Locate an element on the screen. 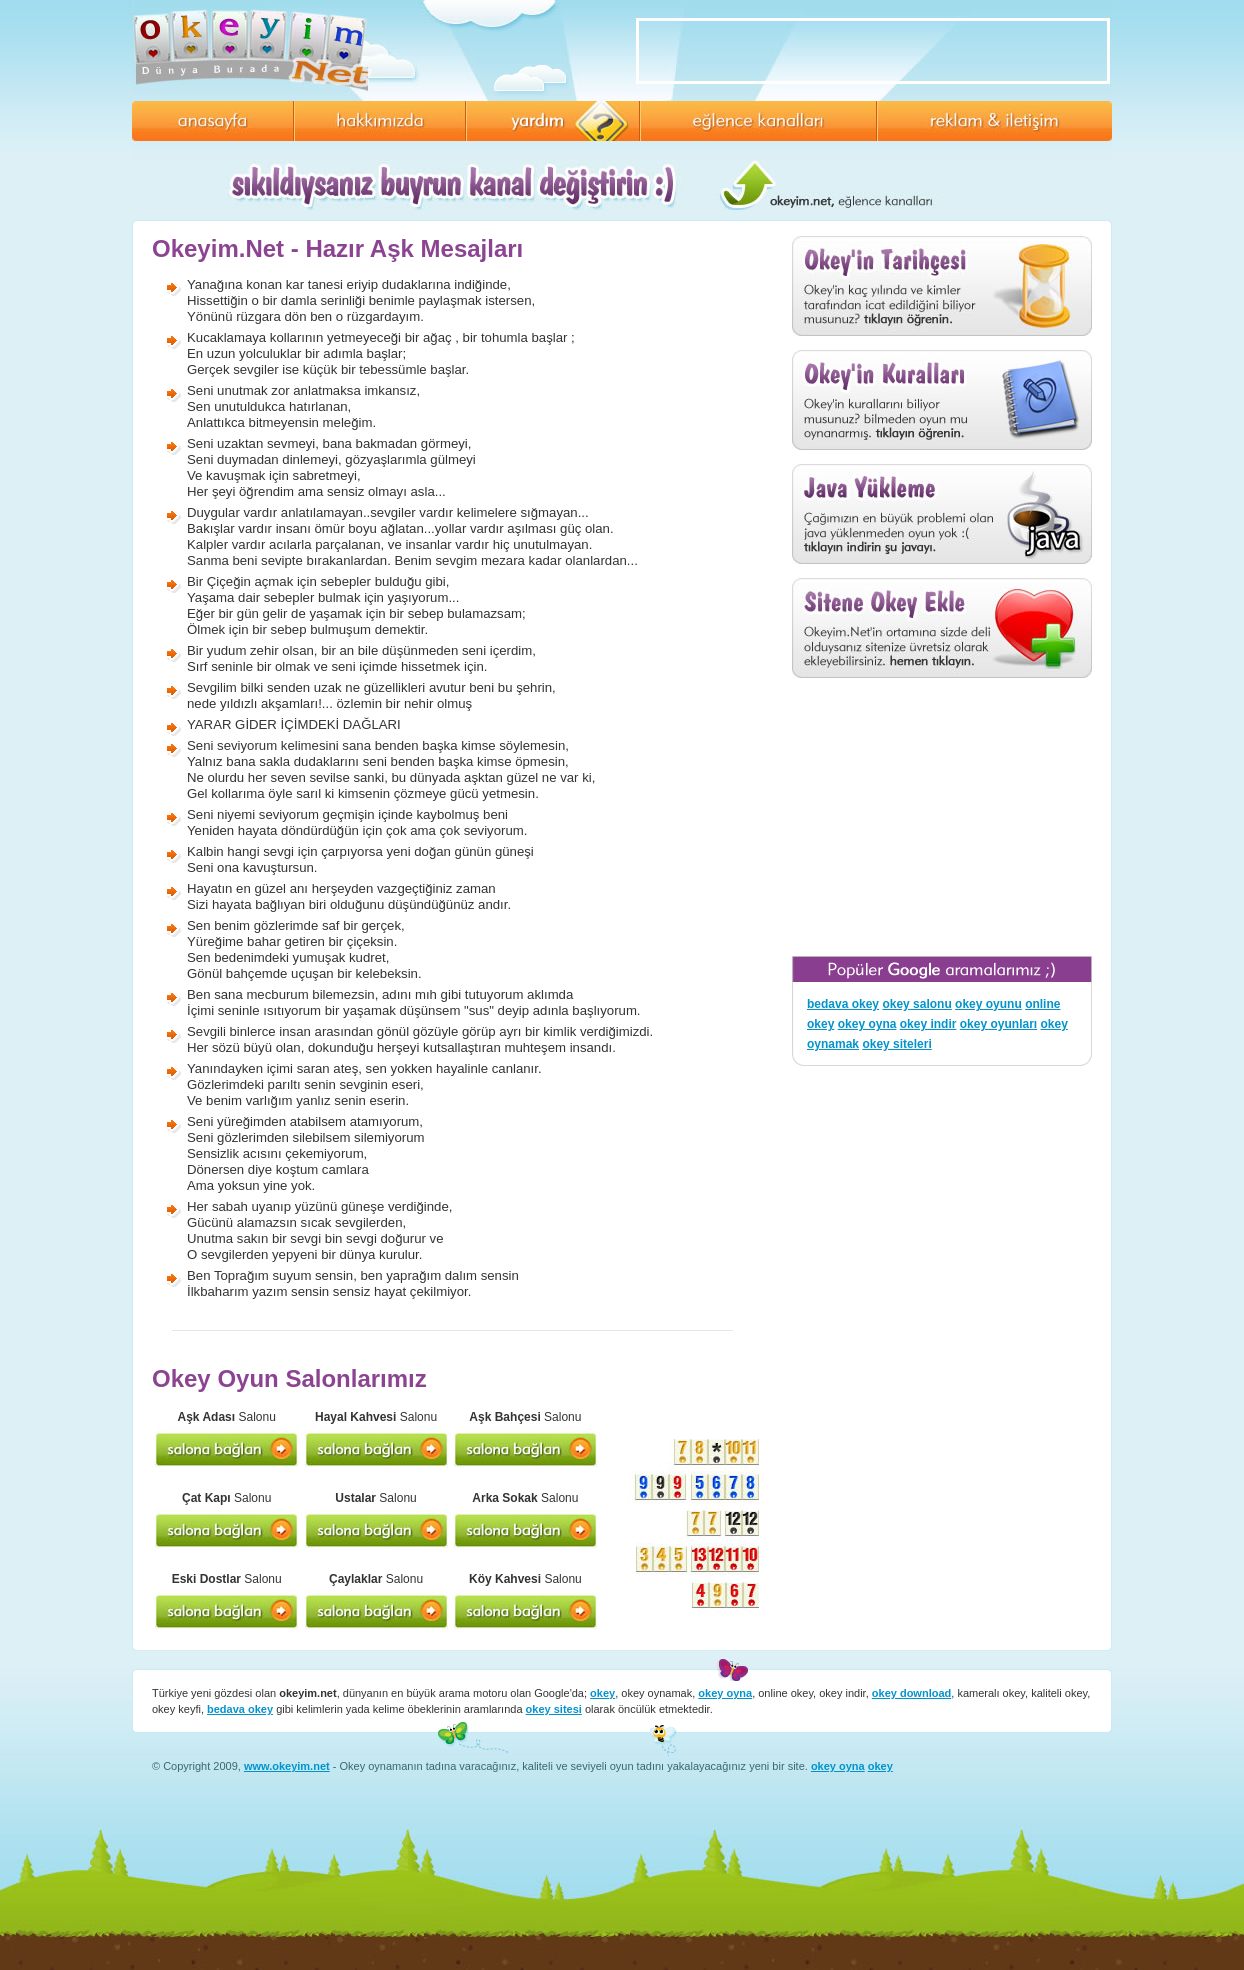 Image resolution: width=1244 pixels, height=1970 pixels. [Advertisement] is located at coordinates (942, 817).